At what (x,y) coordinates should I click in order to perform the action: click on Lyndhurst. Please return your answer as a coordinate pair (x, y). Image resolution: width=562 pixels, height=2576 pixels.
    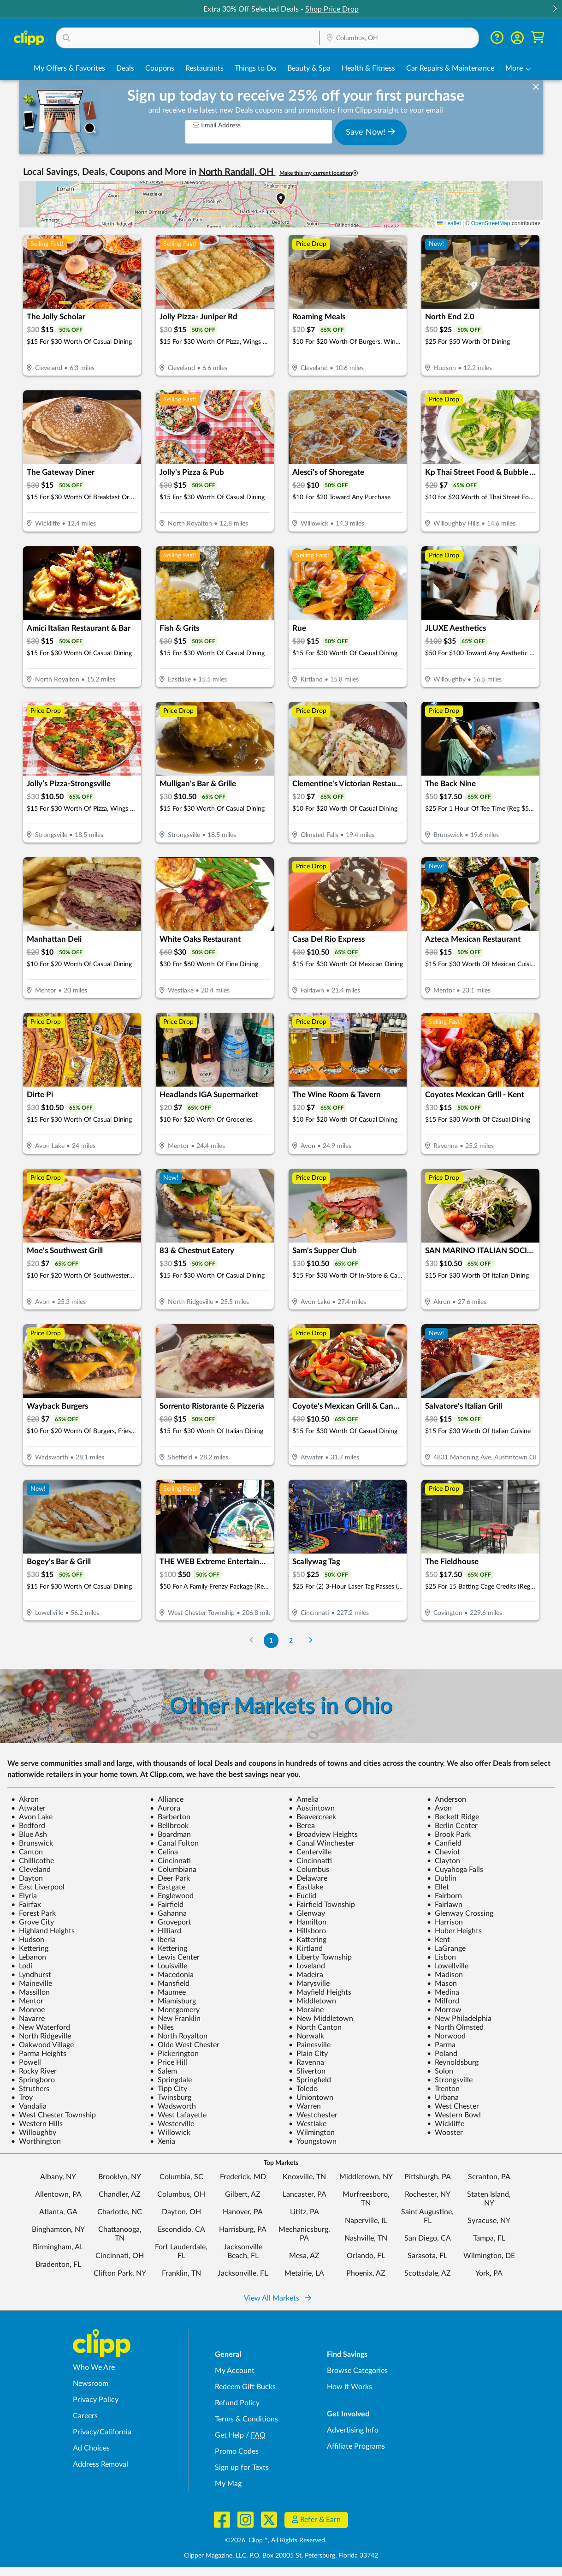
    Looking at the image, I should click on (31, 1974).